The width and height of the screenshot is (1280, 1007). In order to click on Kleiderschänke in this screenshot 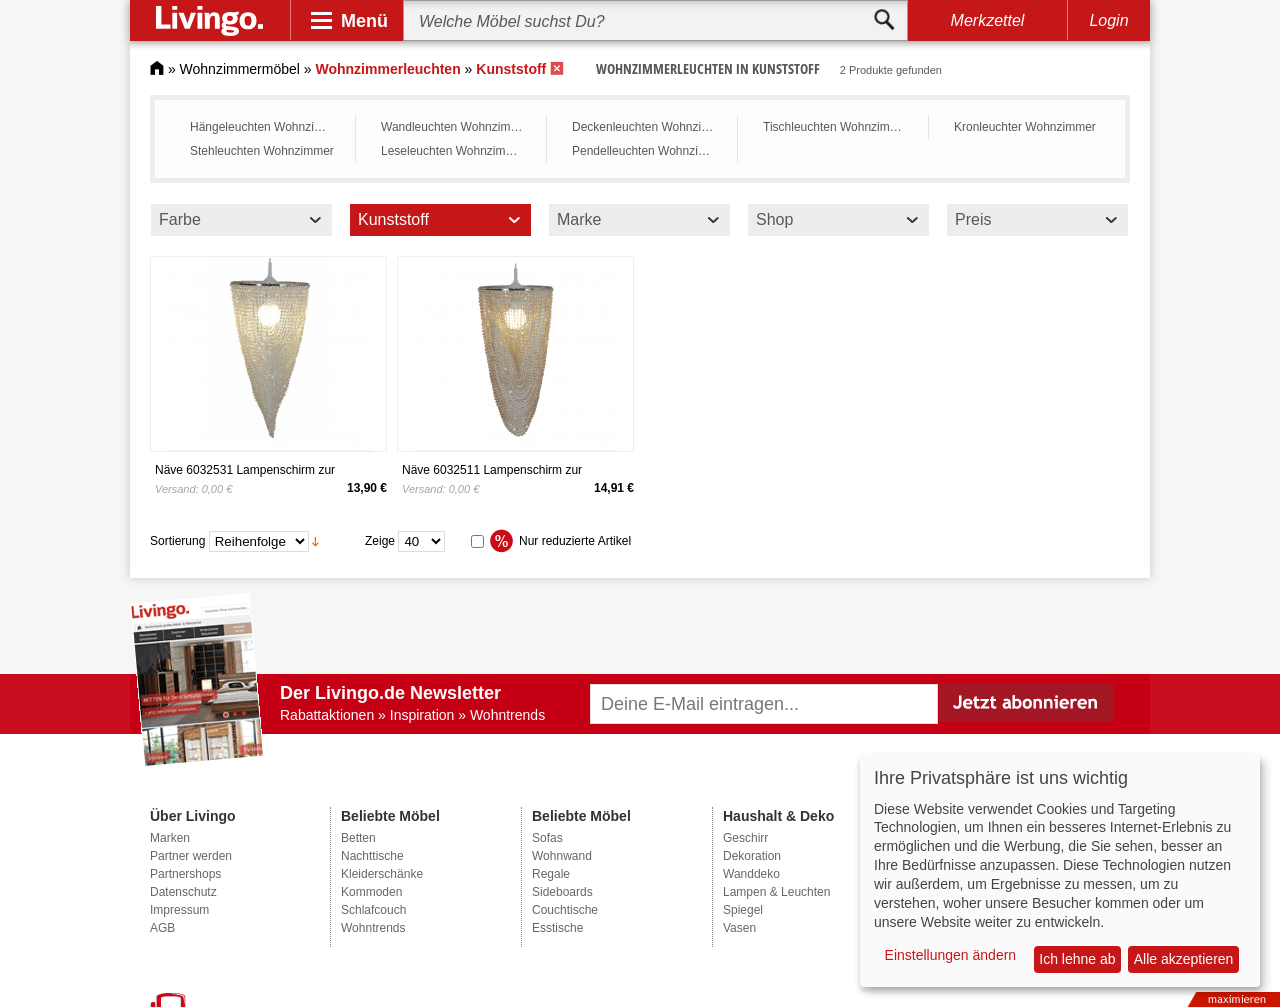, I will do `click(382, 874)`.